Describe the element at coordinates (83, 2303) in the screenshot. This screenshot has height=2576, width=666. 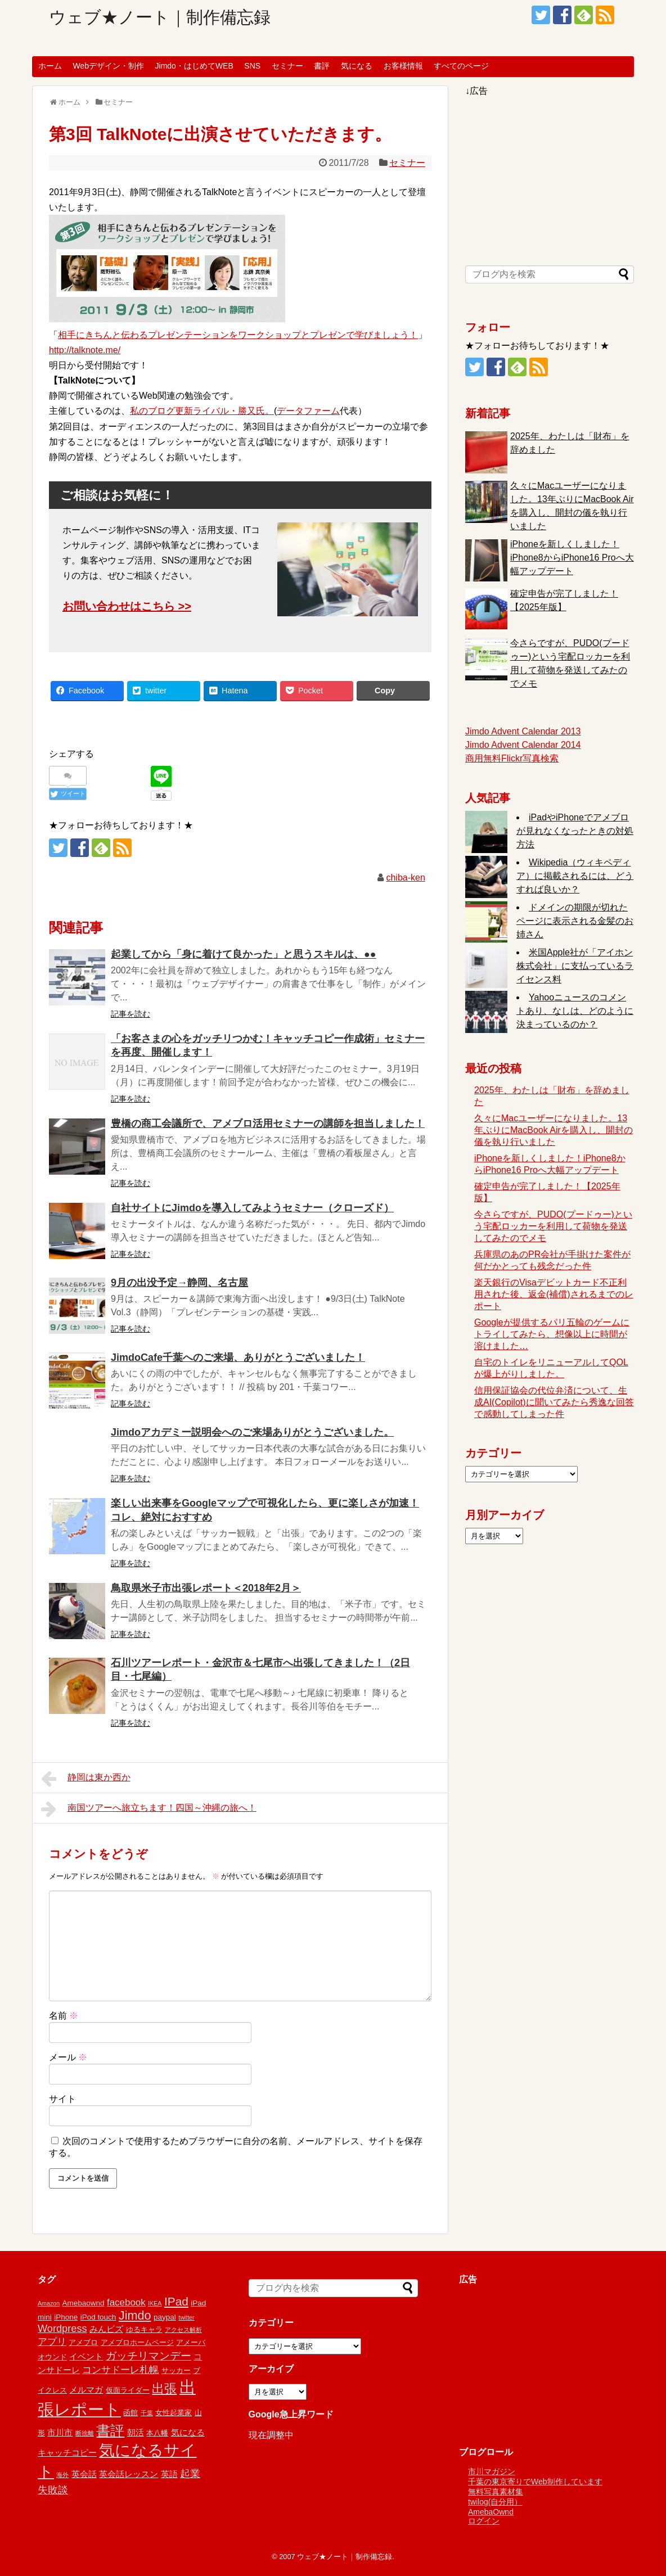
I see `Amebaownd [Amebaownd (2個の項目)]` at that location.